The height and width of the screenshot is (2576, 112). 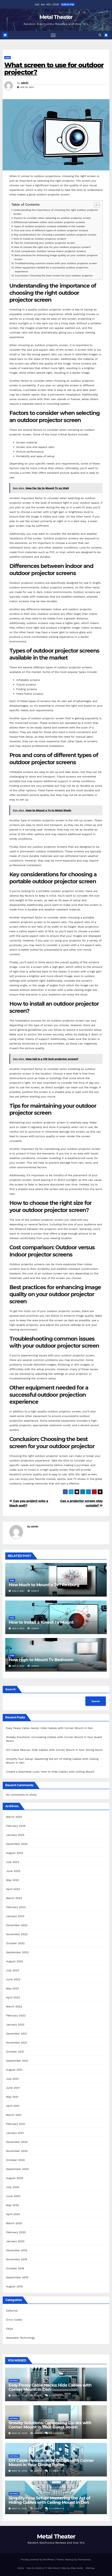 I want to click on May 2020, so click(x=12, y=2205).